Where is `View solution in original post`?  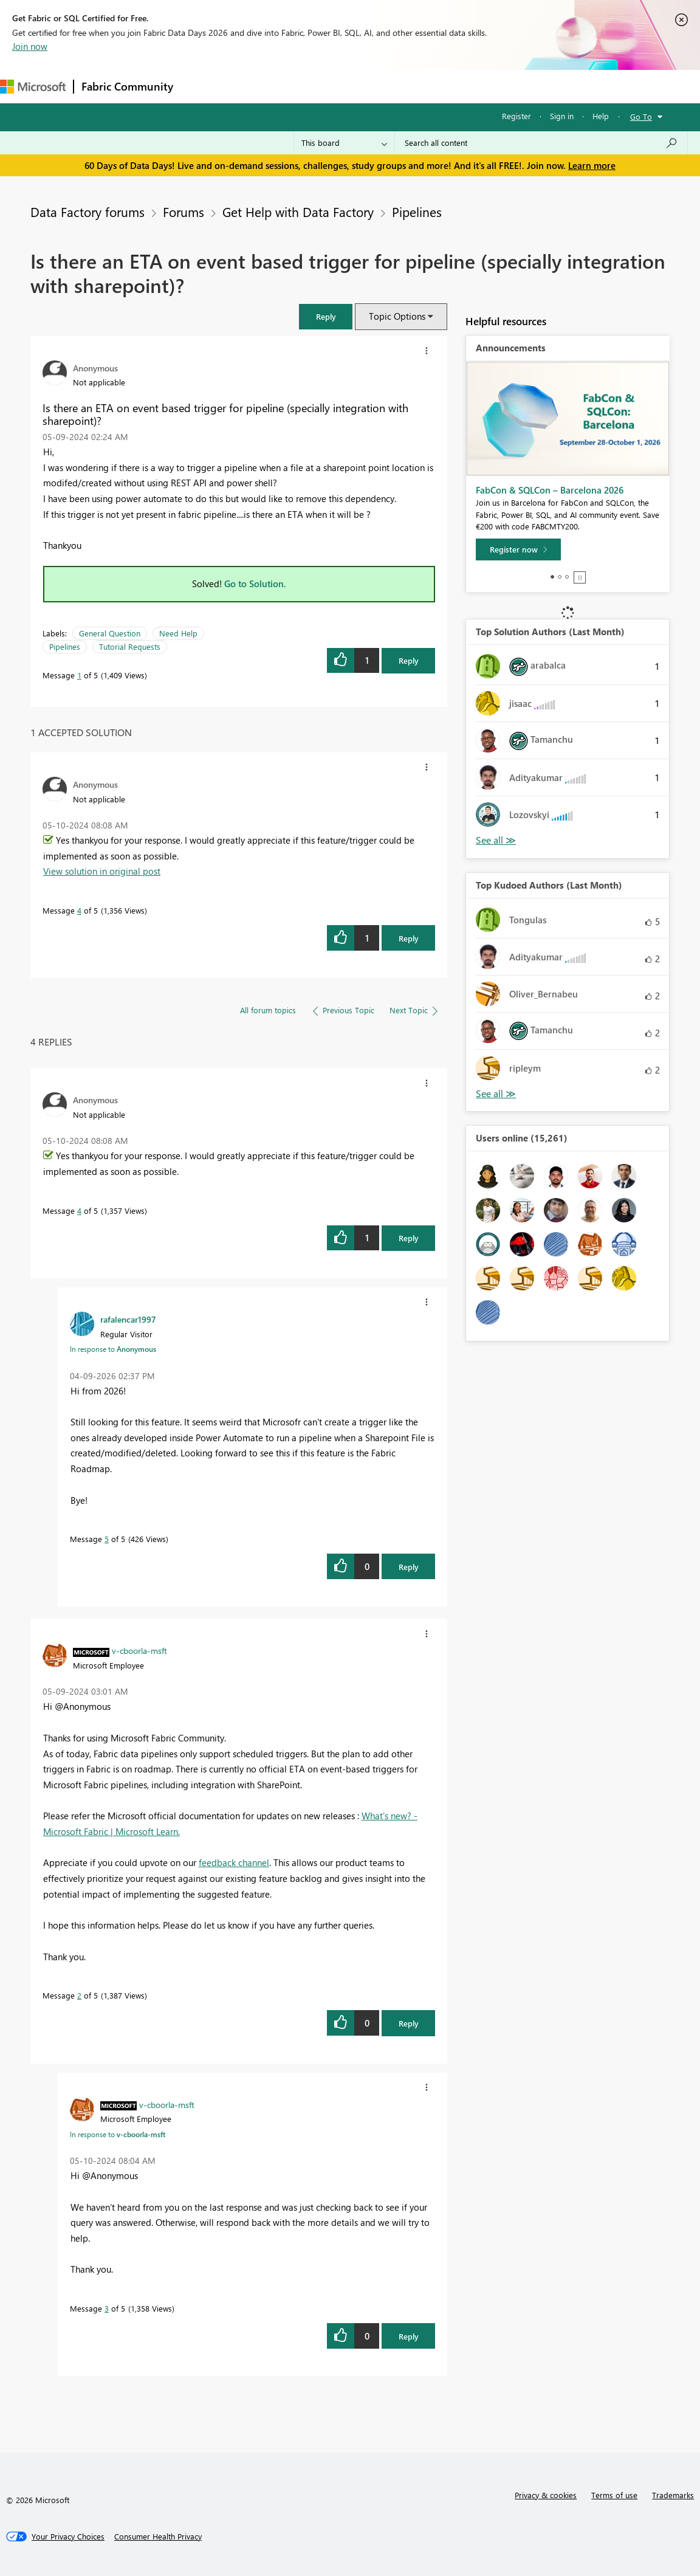
View solution in original post is located at coordinates (101, 871).